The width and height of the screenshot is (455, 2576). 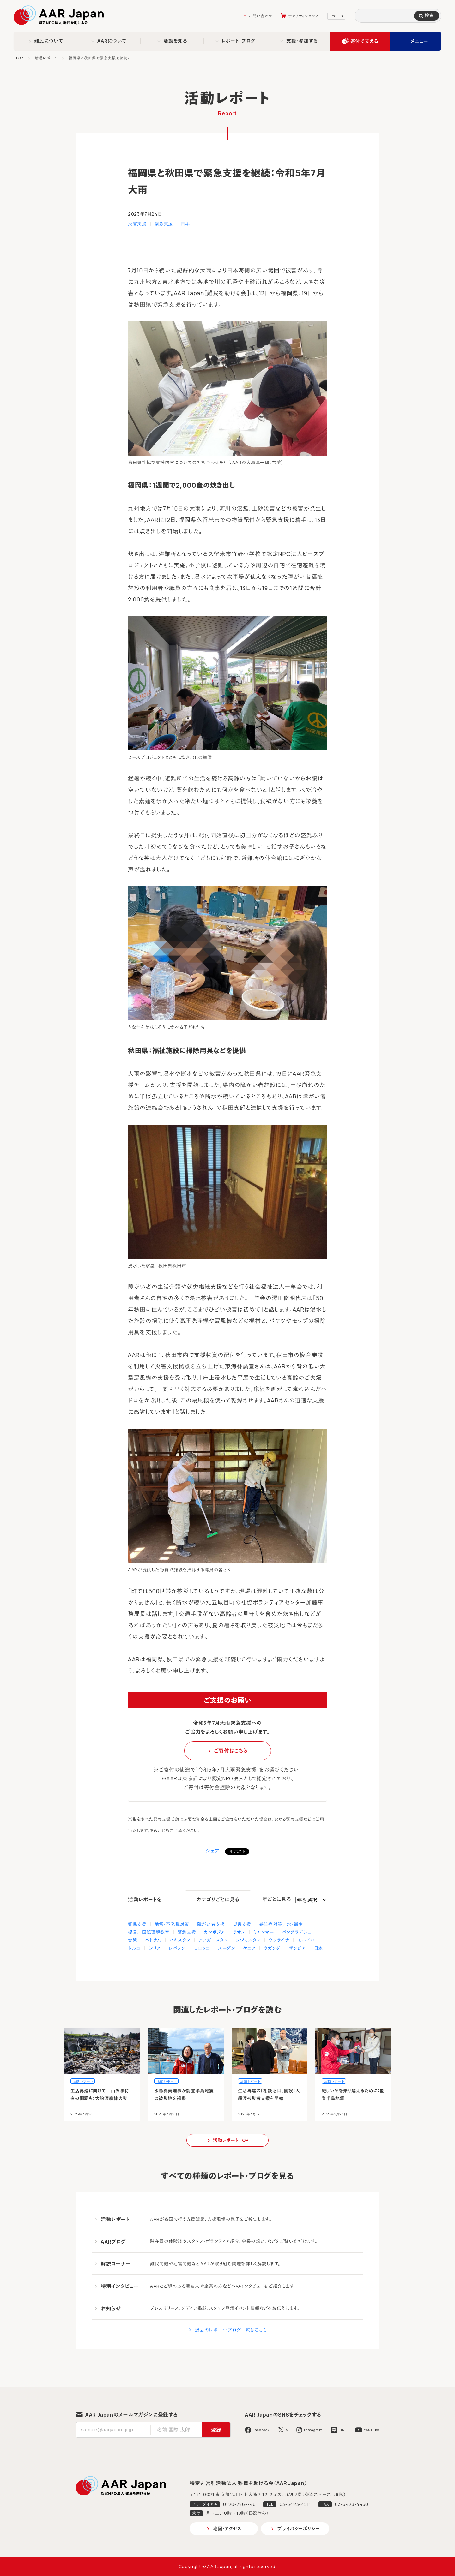 I want to click on 支援・参加する, so click(x=302, y=41).